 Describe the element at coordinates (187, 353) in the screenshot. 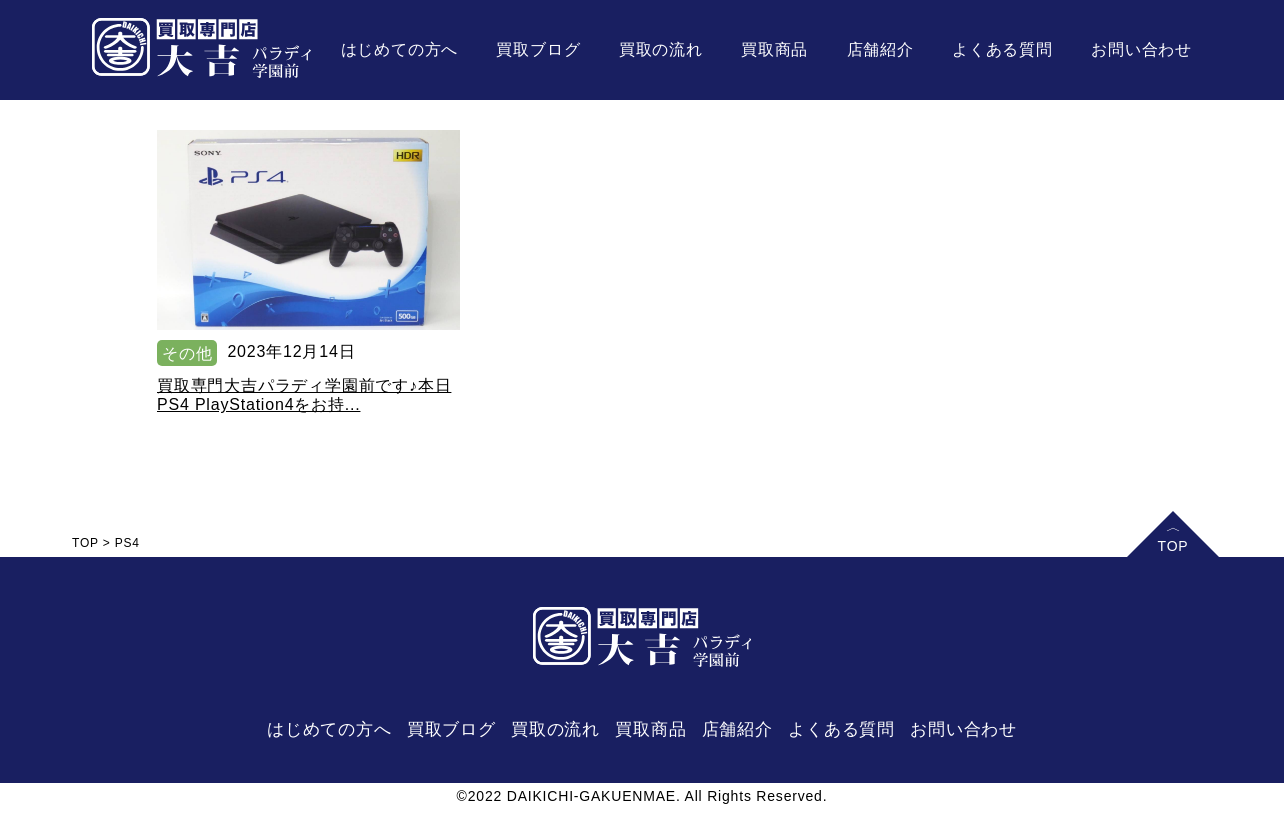

I see `その他` at that location.